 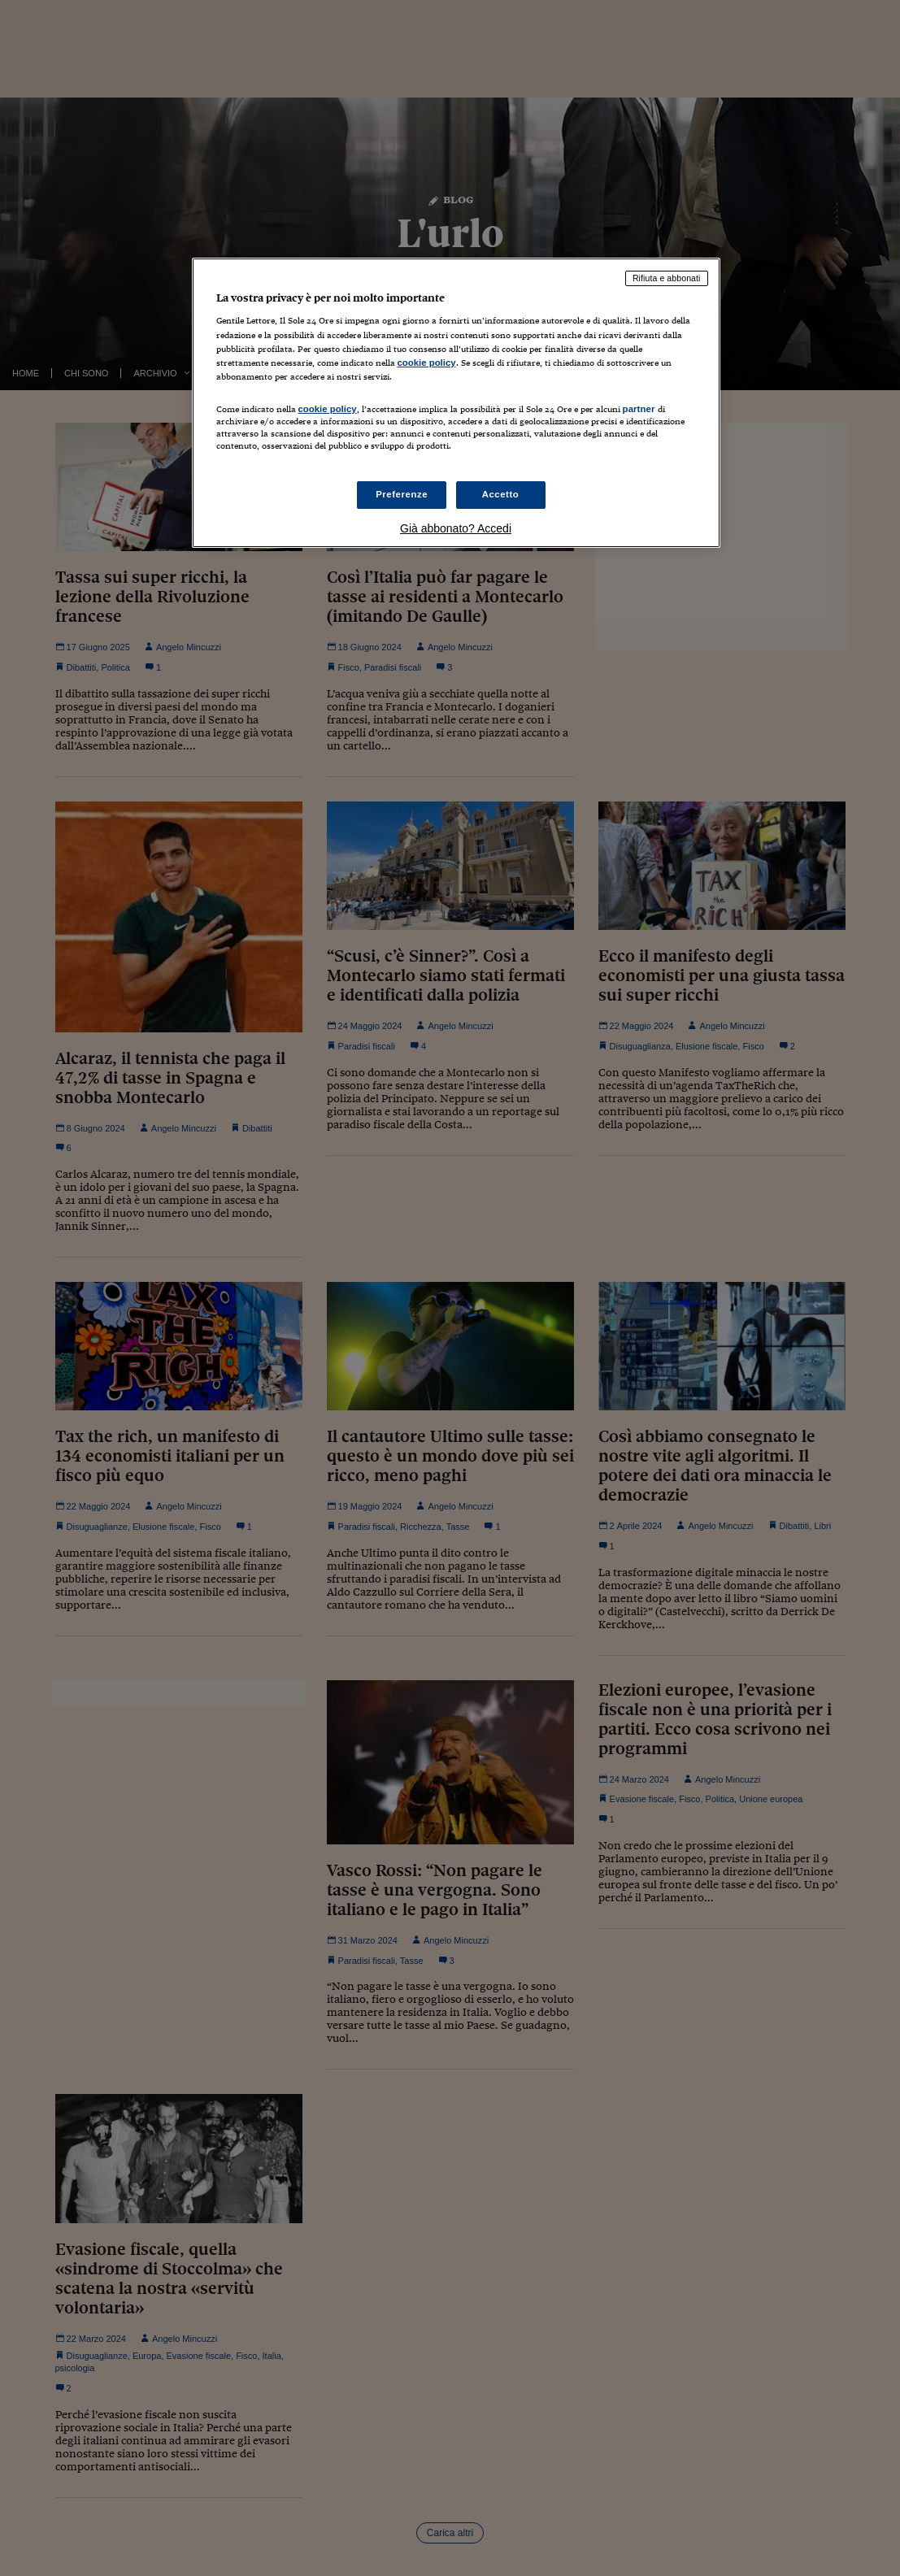 What do you see at coordinates (427, 362) in the screenshot?
I see `cookie policy` at bounding box center [427, 362].